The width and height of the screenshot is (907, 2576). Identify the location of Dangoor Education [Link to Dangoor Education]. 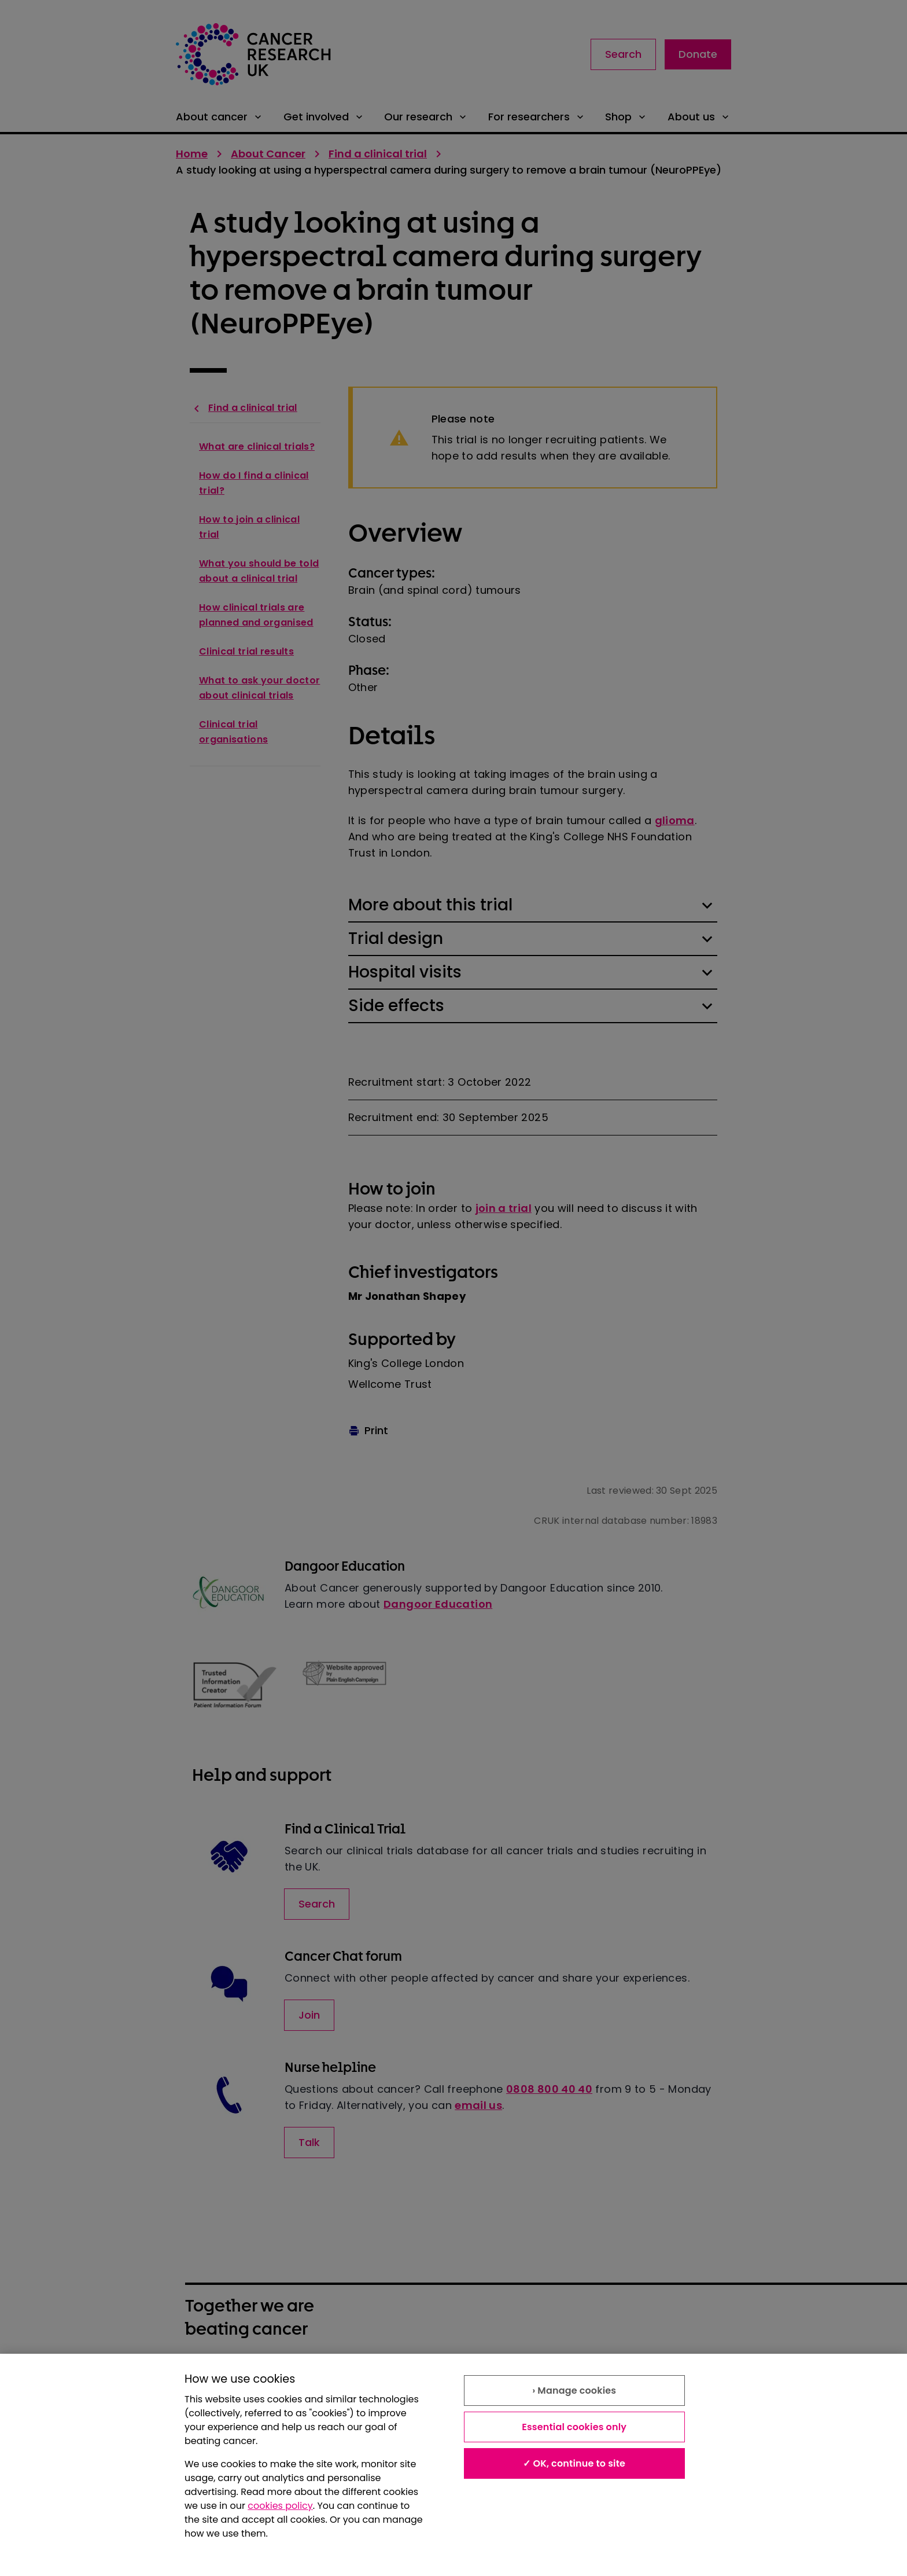
(438, 1604).